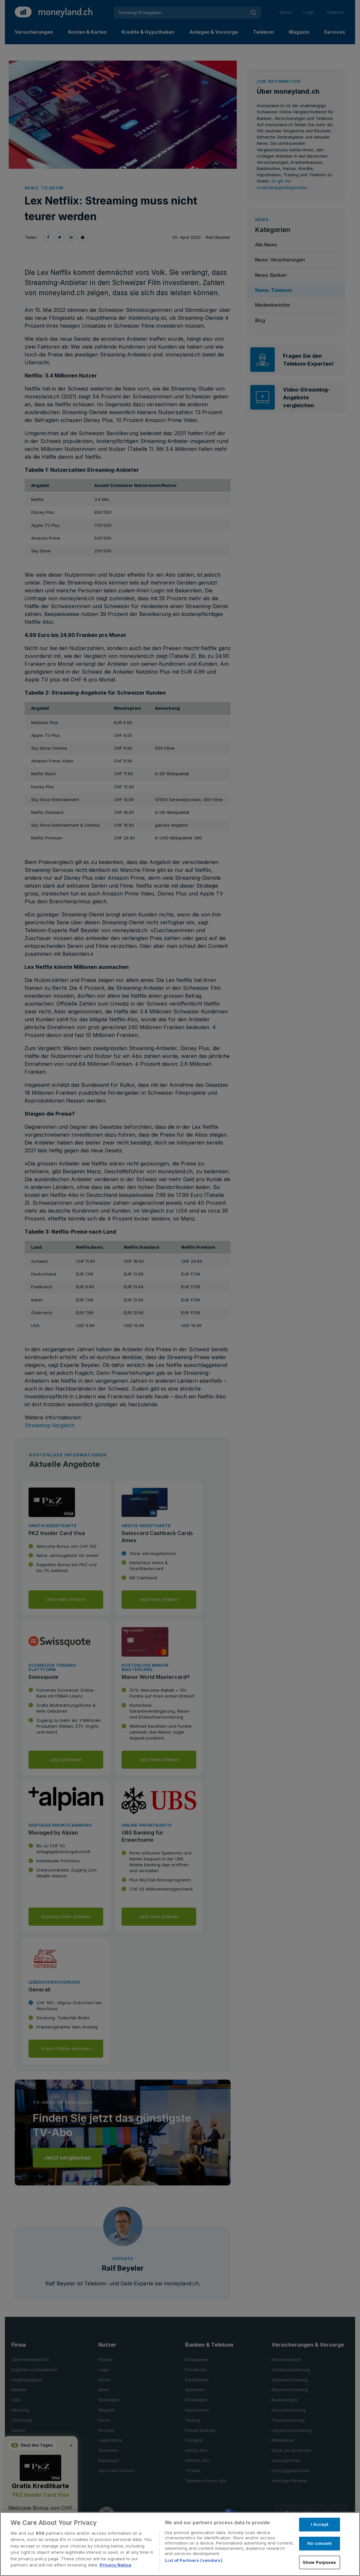  I want to click on I Accept, so click(319, 2524).